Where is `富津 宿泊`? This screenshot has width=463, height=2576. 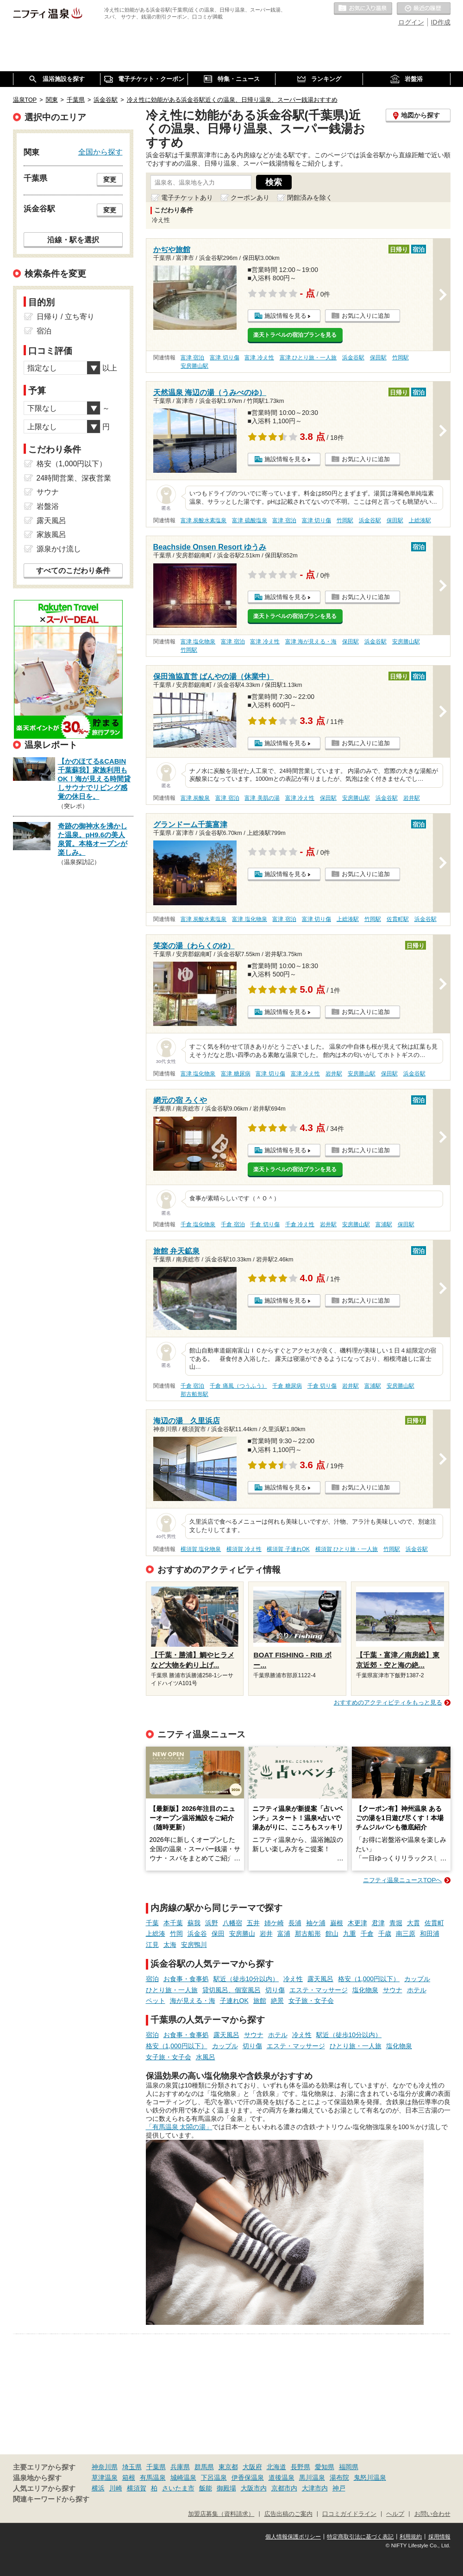
富津 宿泊 is located at coordinates (192, 357).